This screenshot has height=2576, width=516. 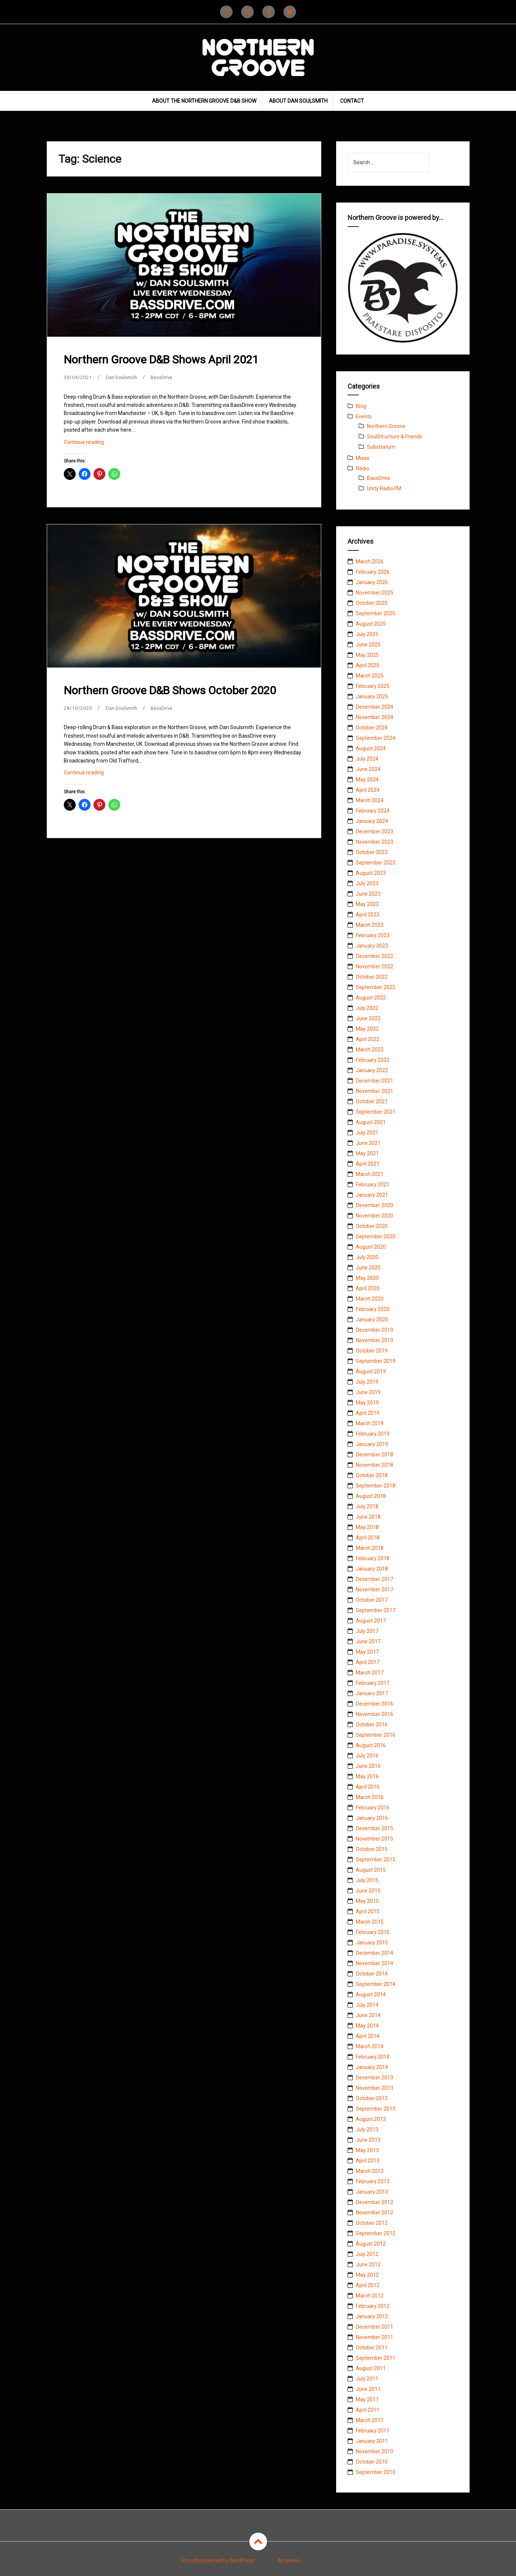 I want to click on November 2023, so click(x=374, y=842).